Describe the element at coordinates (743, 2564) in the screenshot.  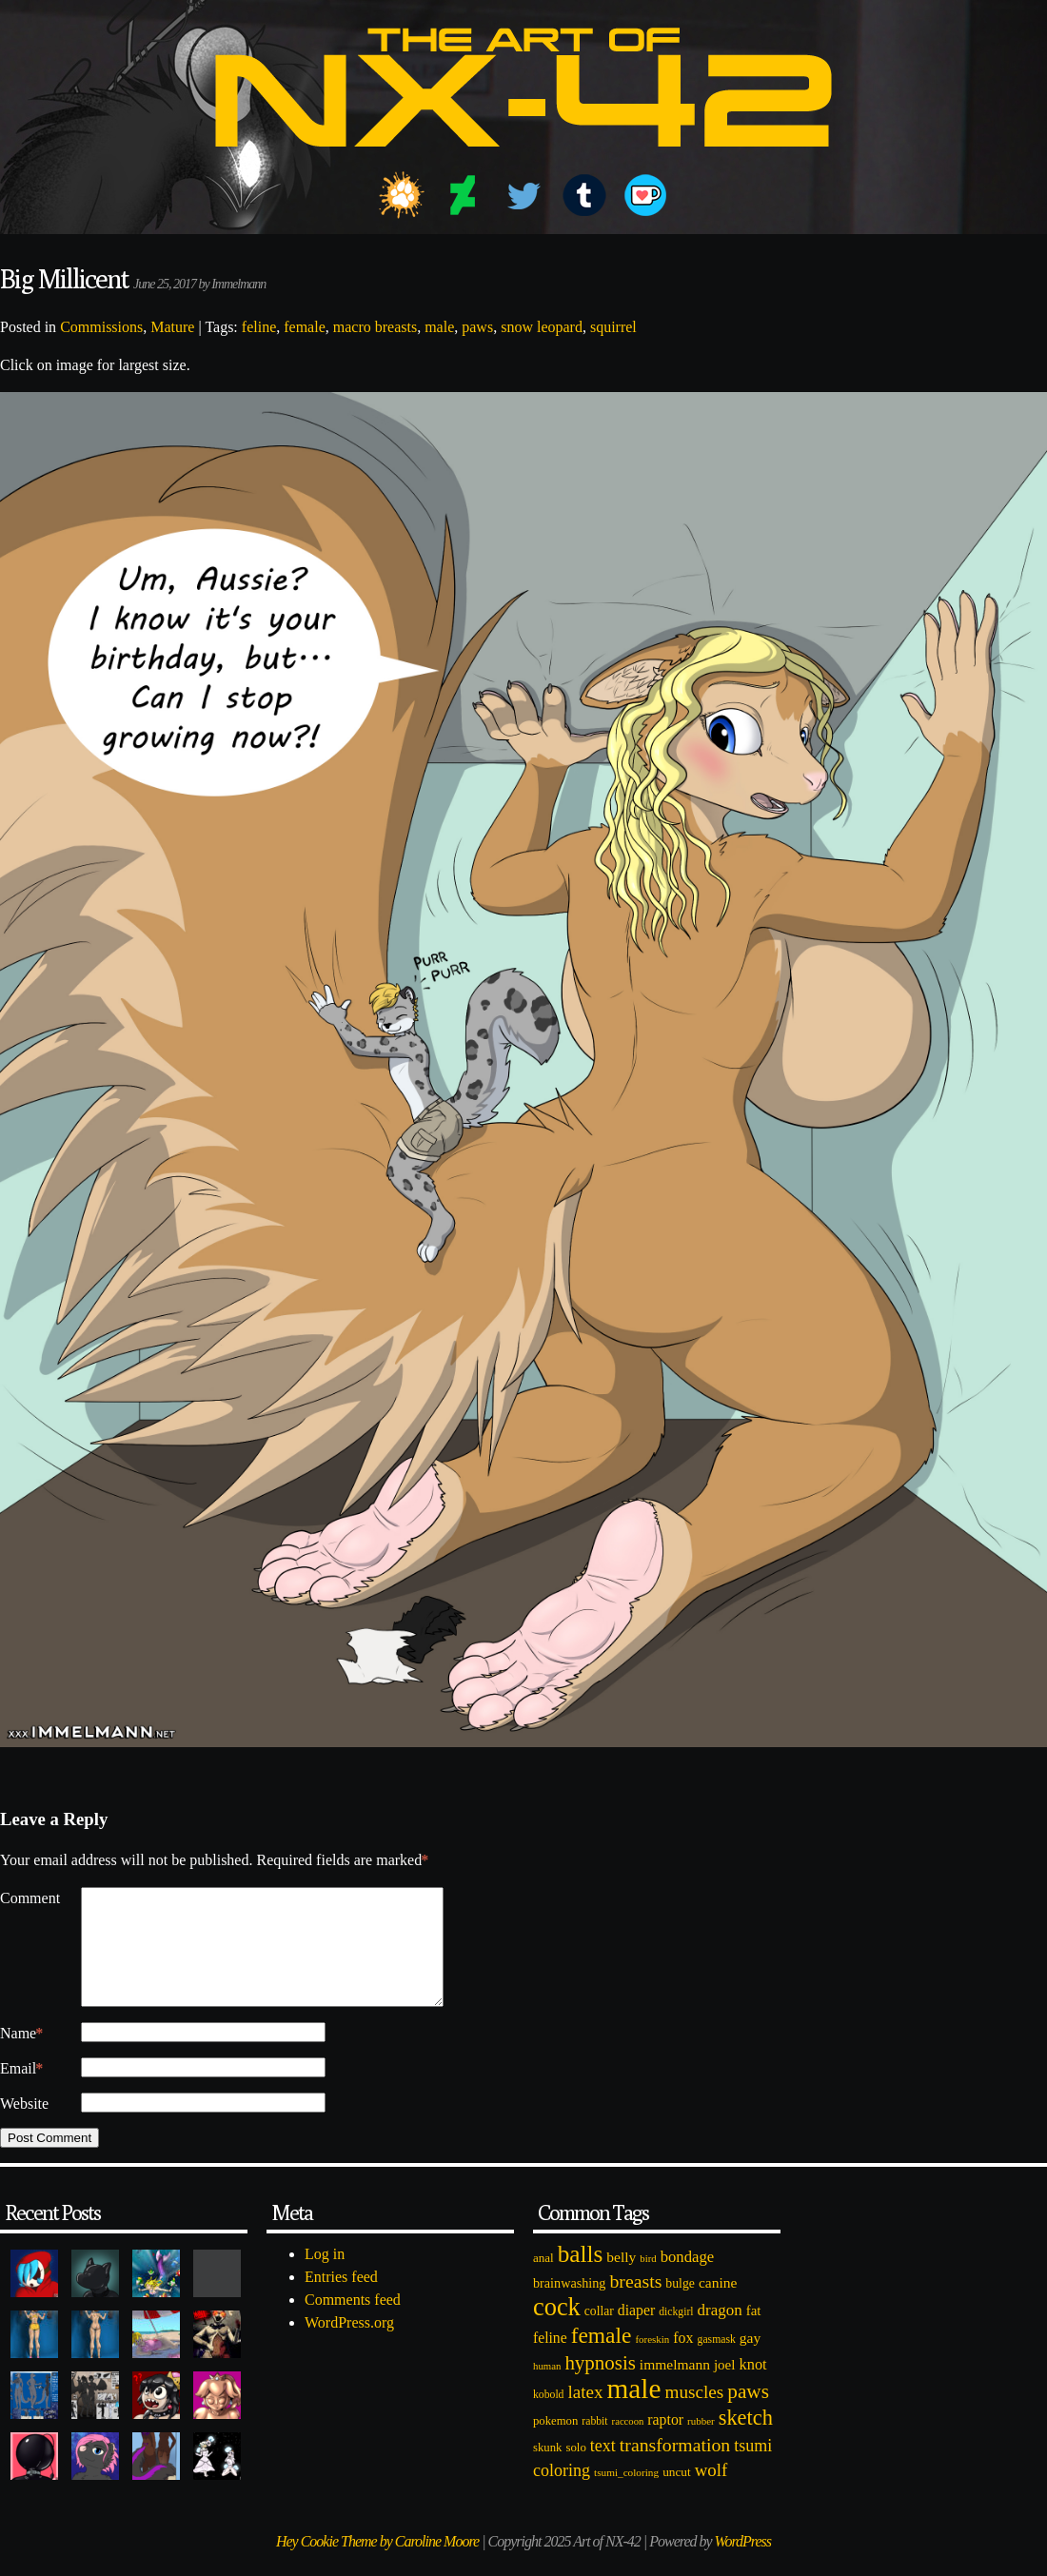
I see `WordPress` at that location.